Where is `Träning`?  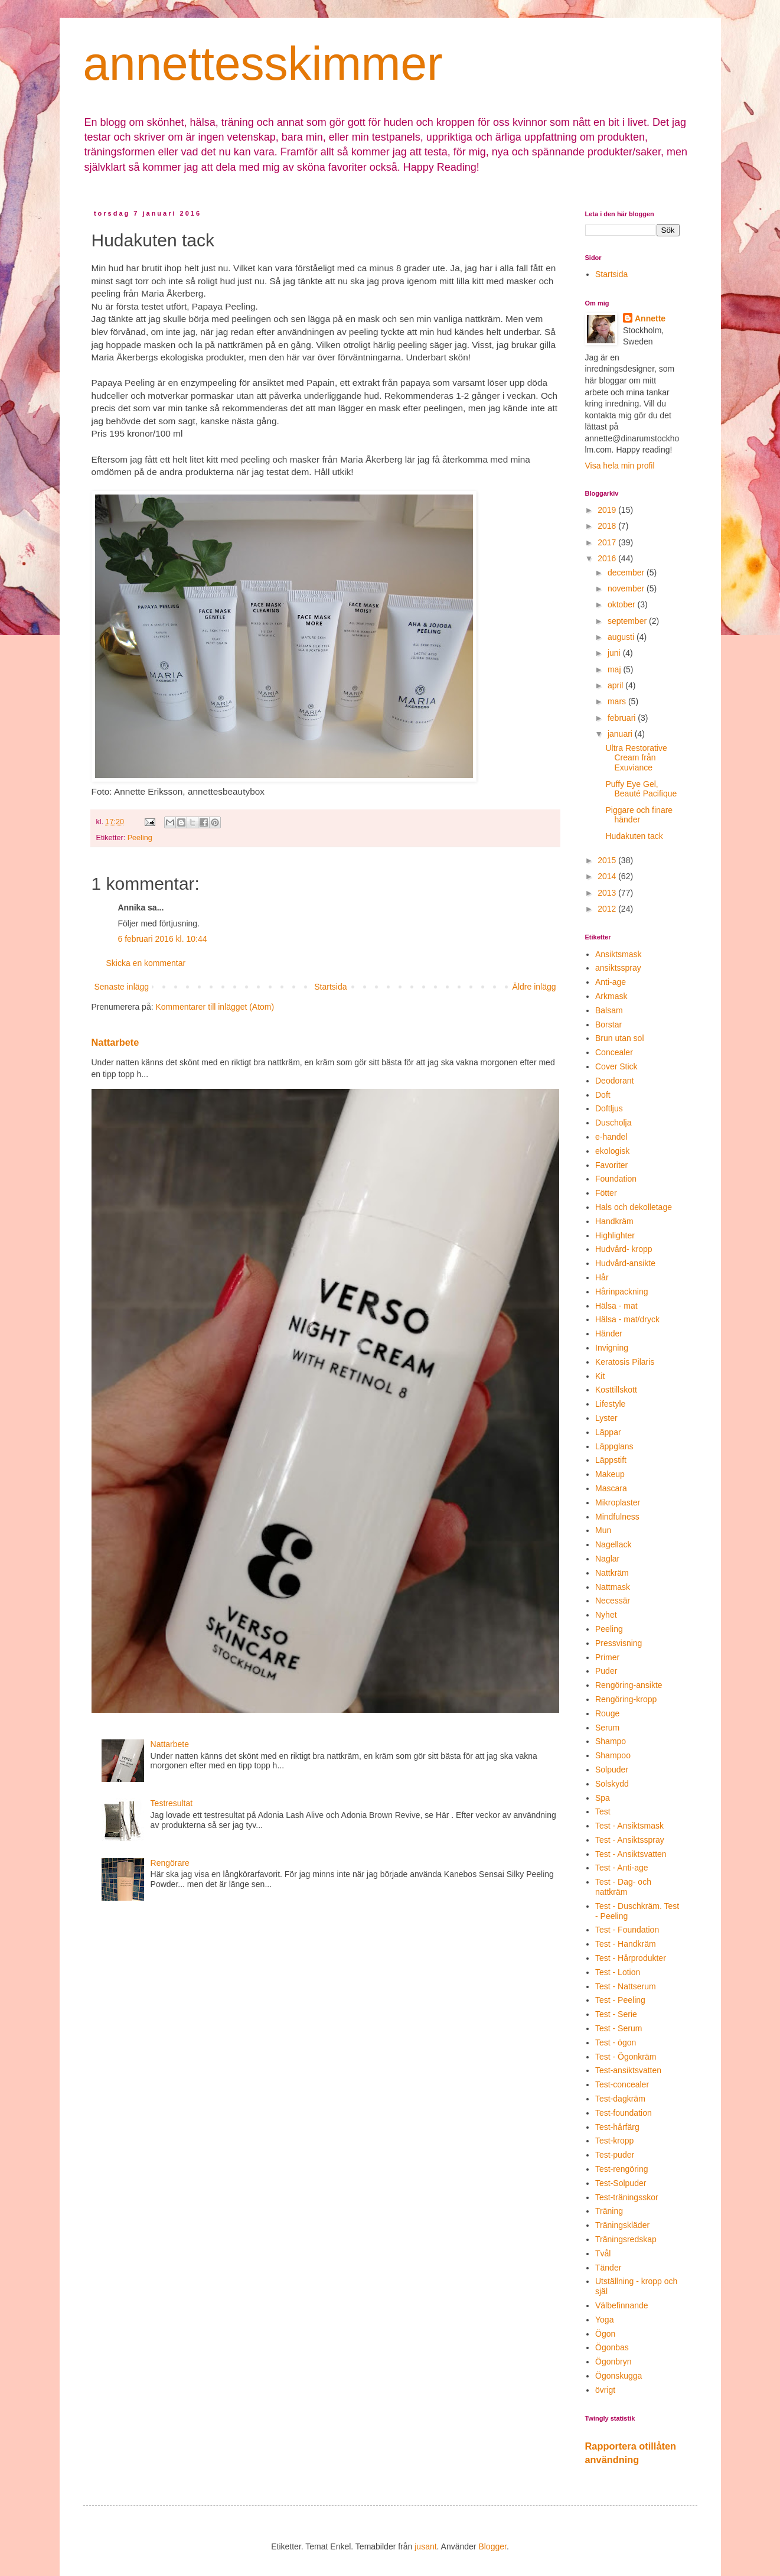
Träning is located at coordinates (609, 2211).